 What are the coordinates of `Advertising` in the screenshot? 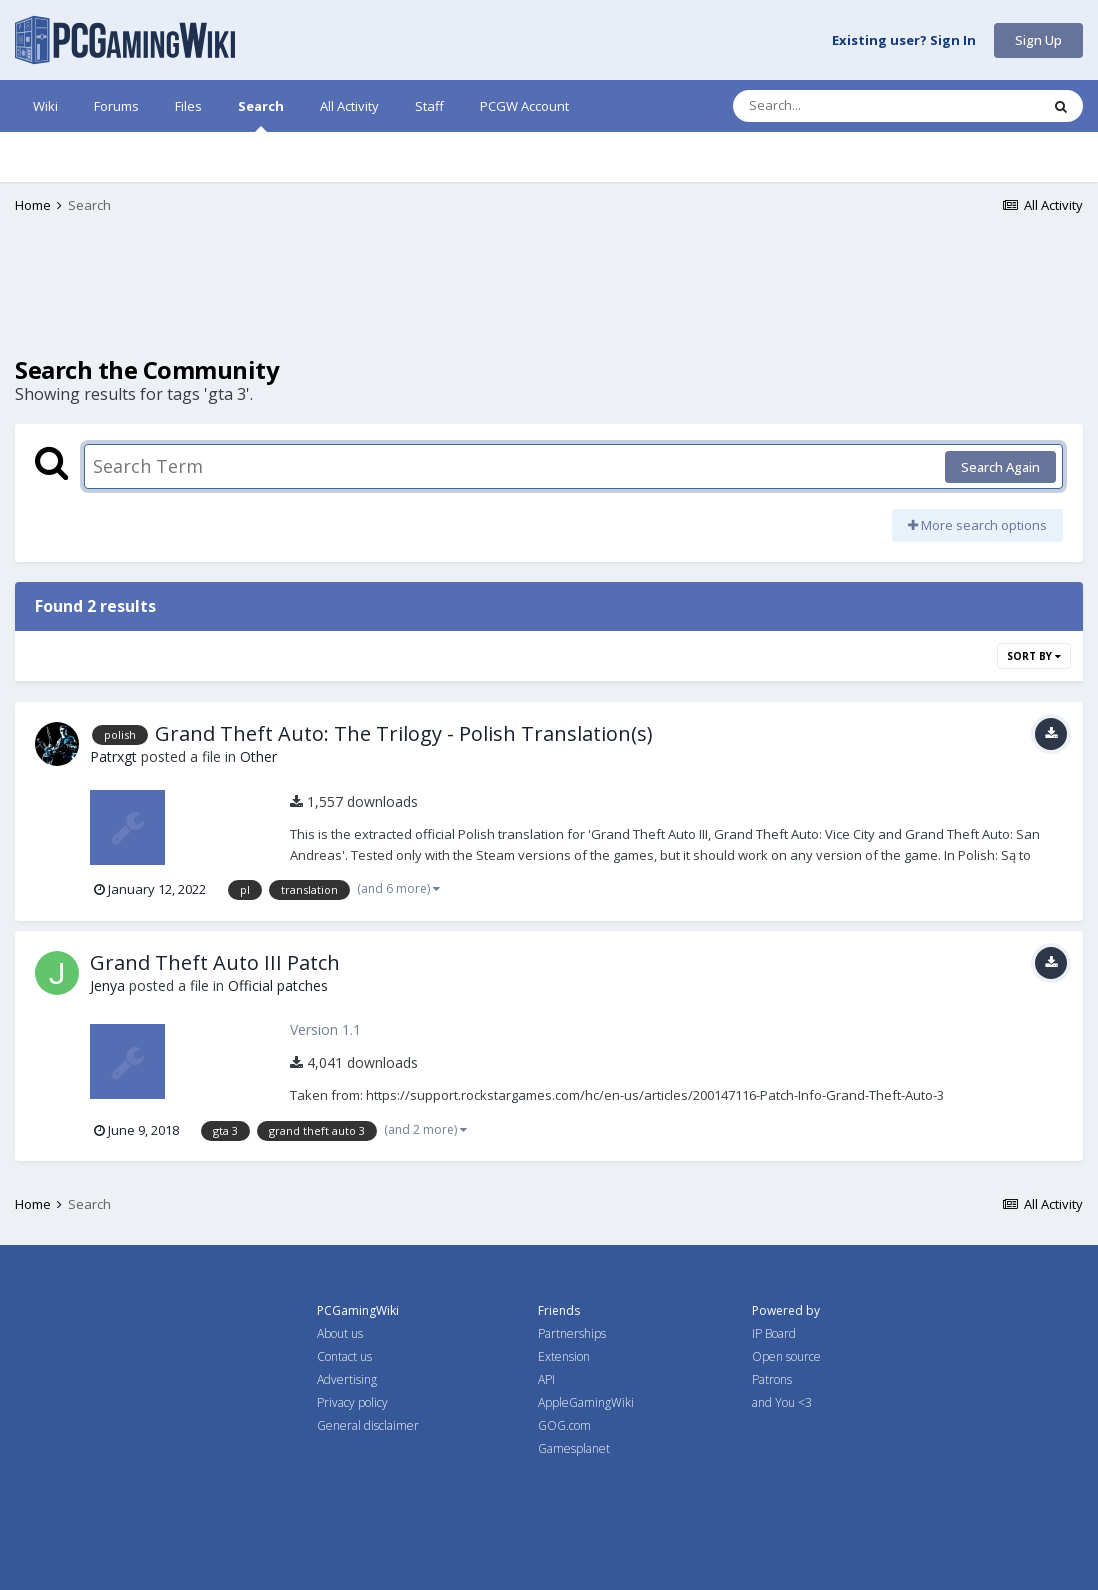 It's located at (347, 1379).